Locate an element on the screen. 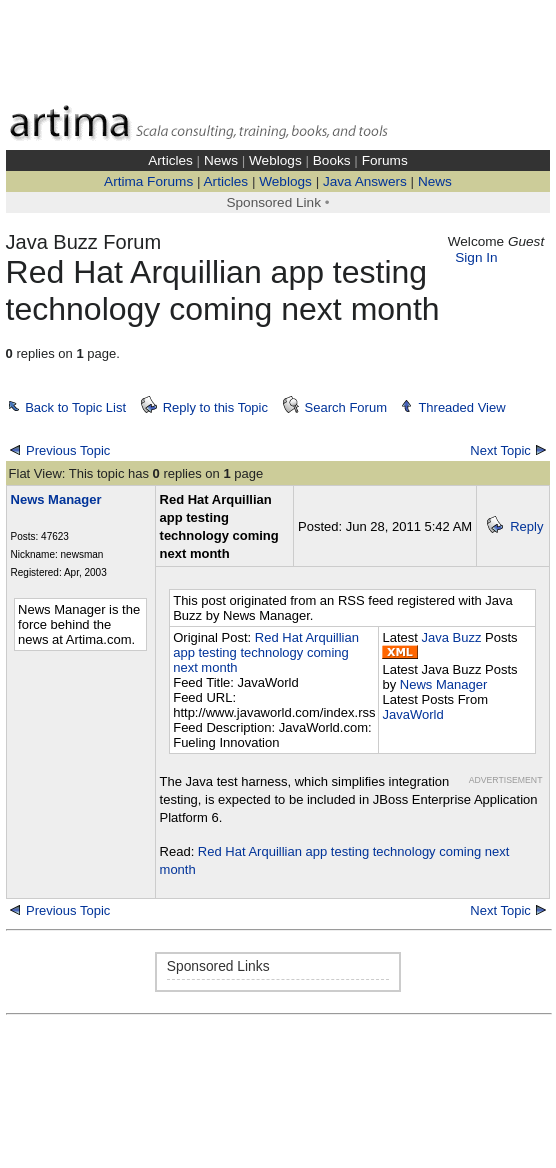 The width and height of the screenshot is (556, 1168). Forums is located at coordinates (385, 160).